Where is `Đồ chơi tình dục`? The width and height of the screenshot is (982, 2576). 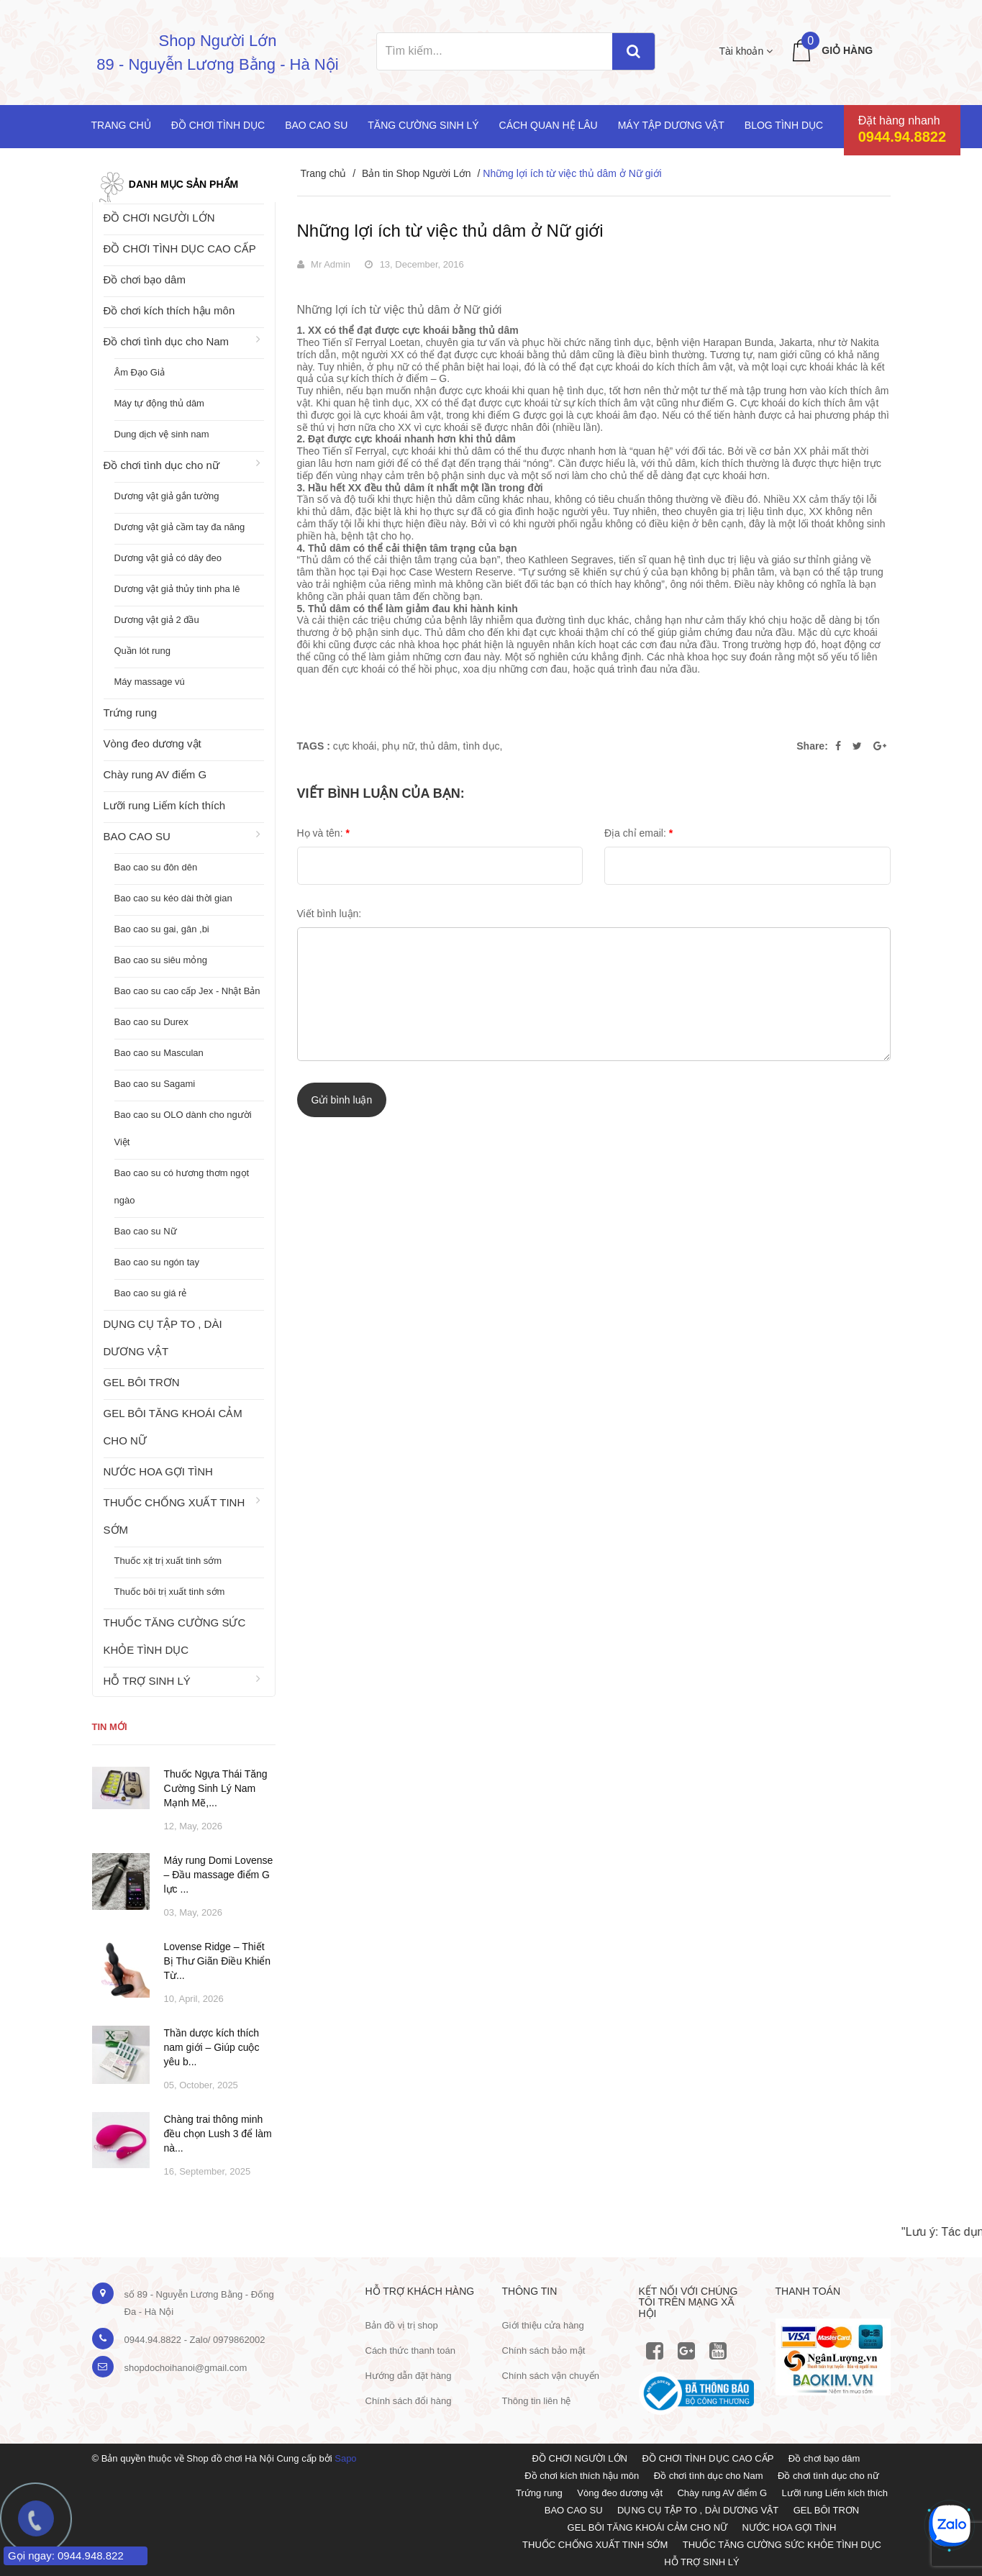
Đồ chơi tình dục is located at coordinates (218, 125).